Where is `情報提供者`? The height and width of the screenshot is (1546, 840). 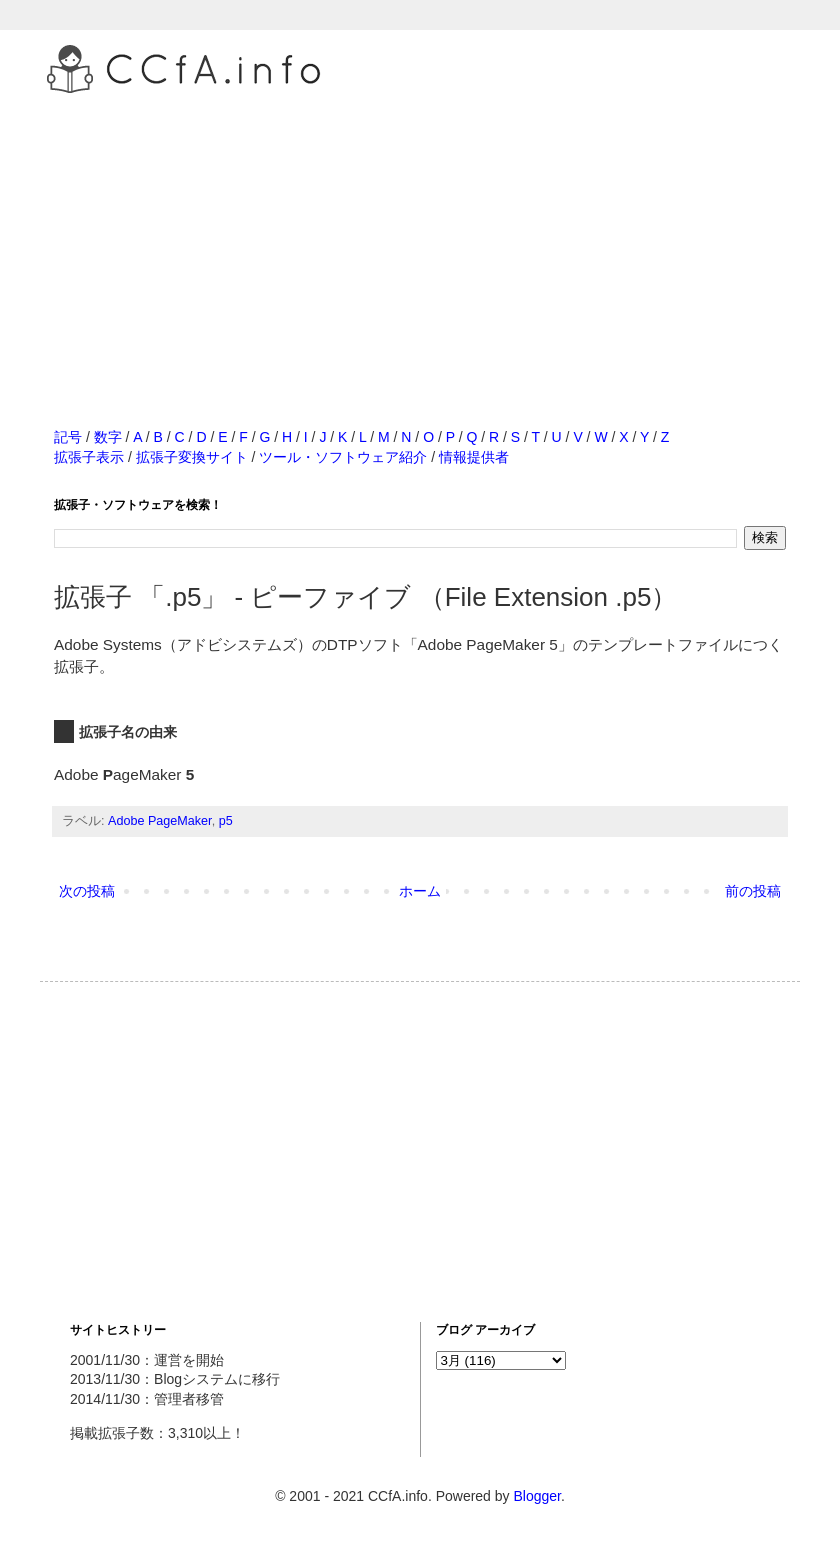
情報提供者 is located at coordinates (474, 457).